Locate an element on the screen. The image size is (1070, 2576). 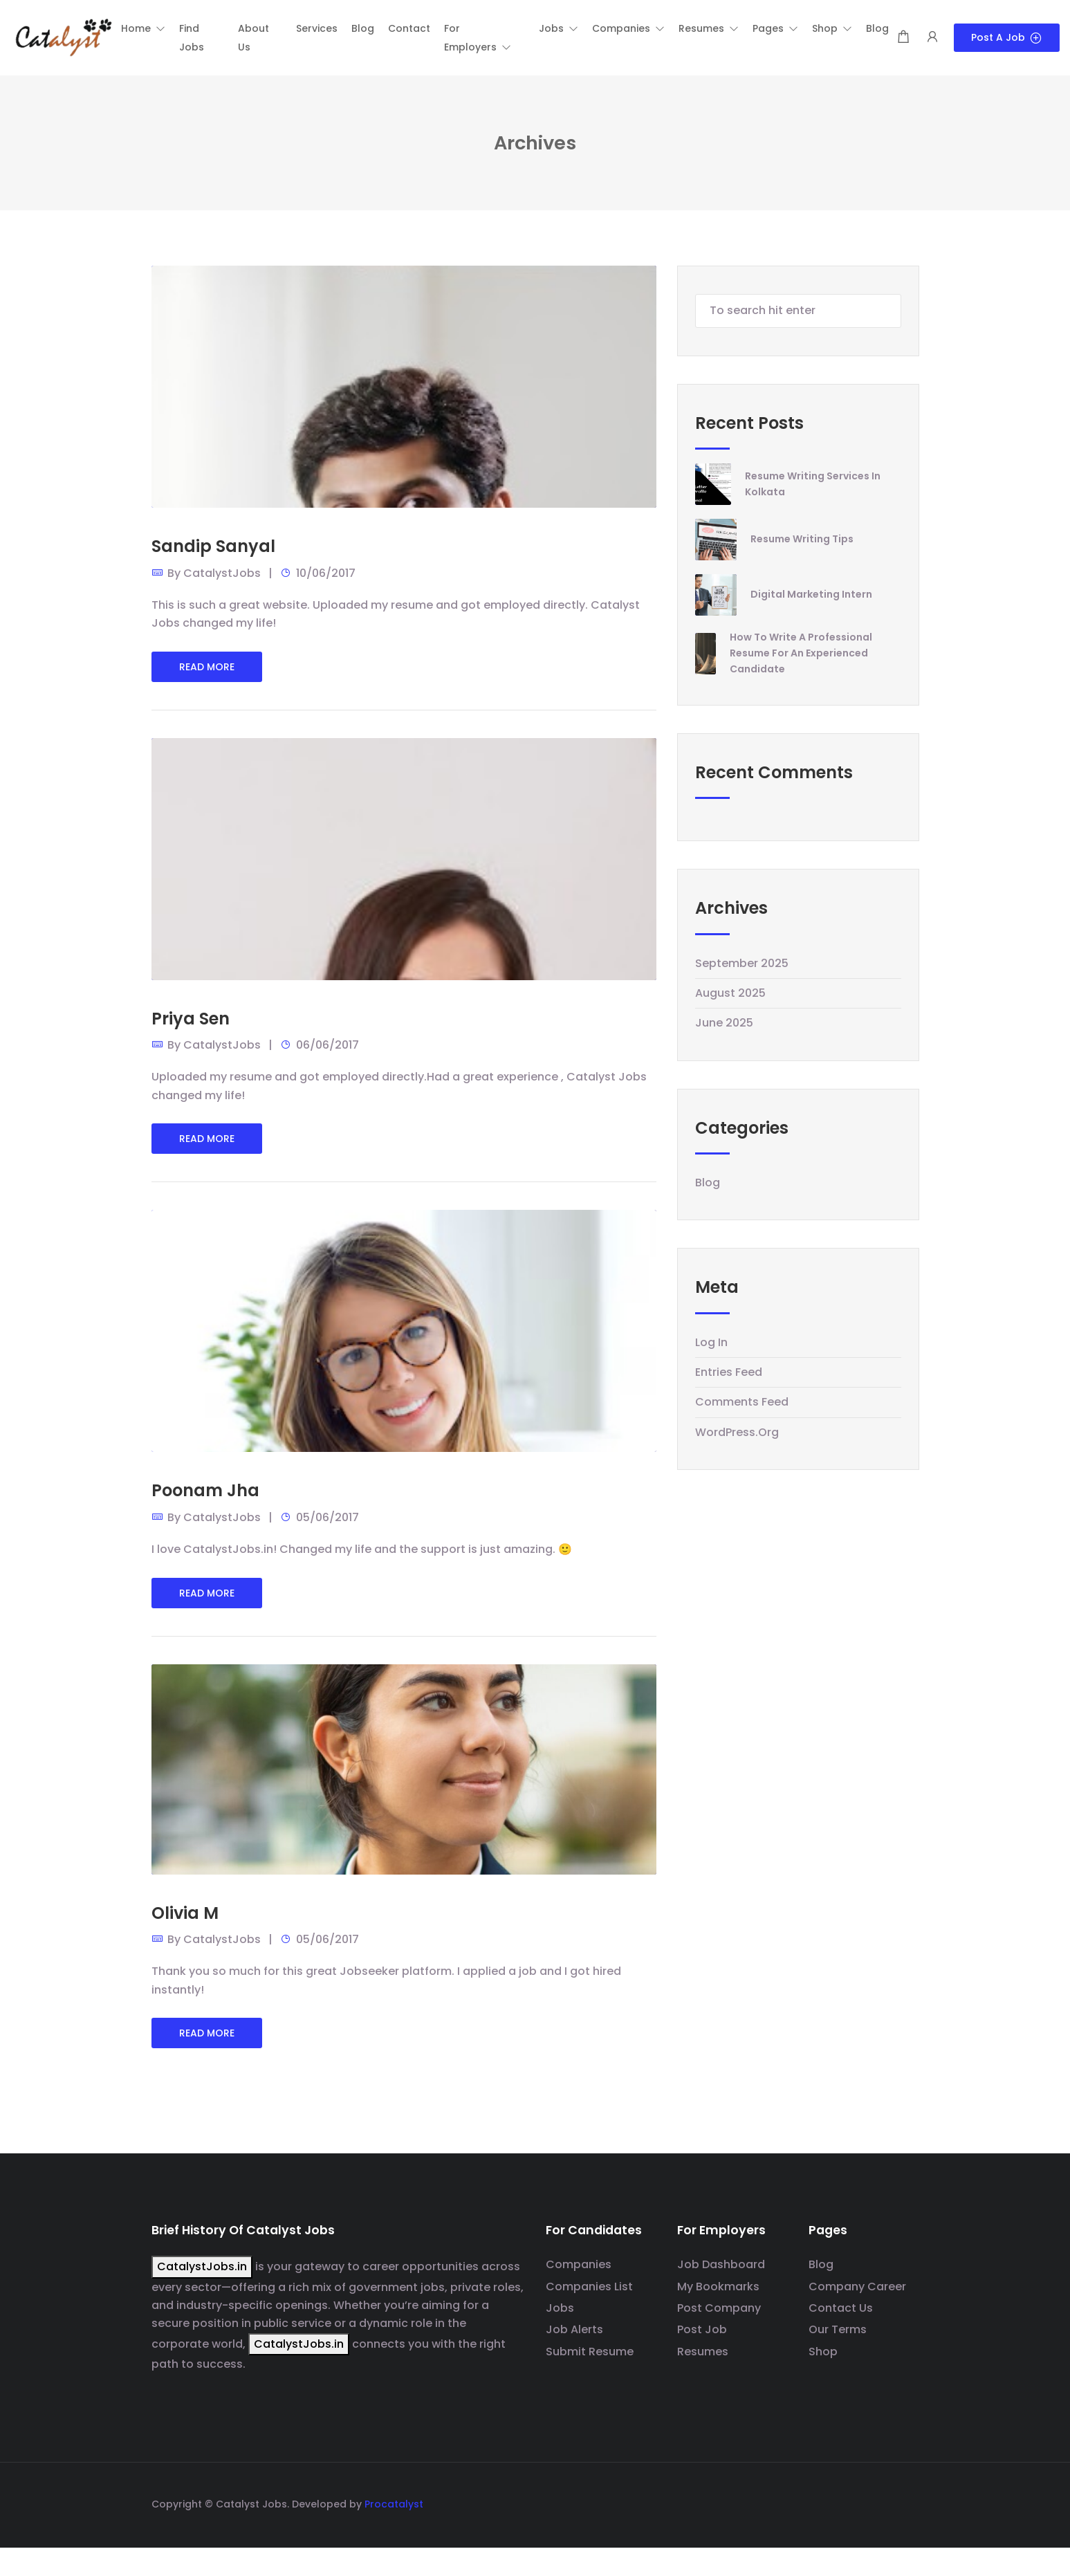
[User login & register trigger.] is located at coordinates (932, 37).